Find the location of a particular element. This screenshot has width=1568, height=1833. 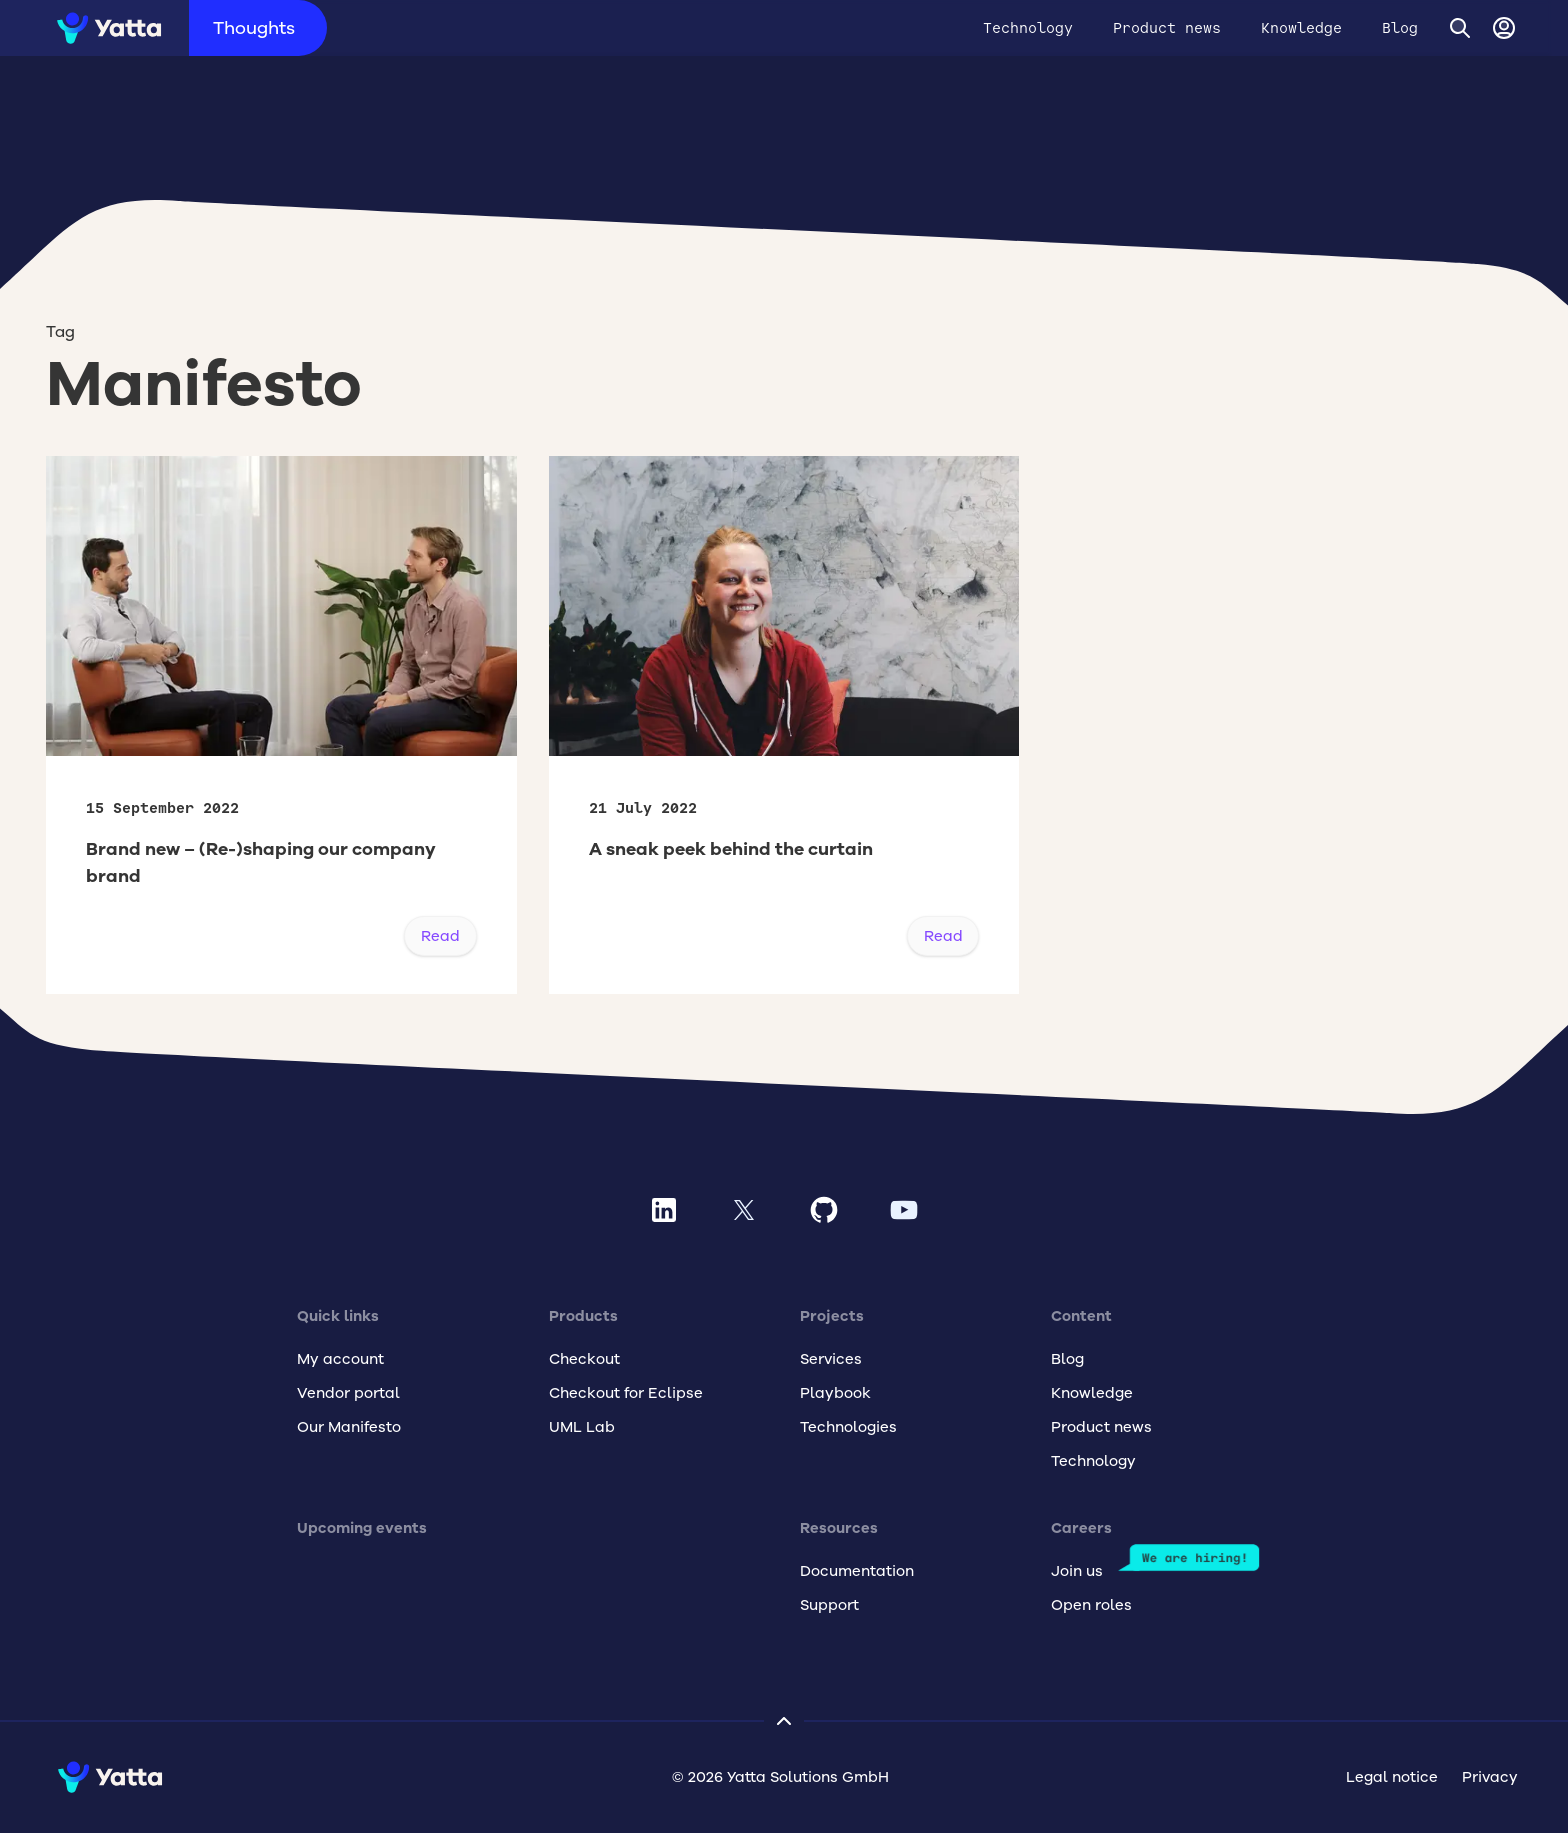

Privacy is located at coordinates (1490, 1777).